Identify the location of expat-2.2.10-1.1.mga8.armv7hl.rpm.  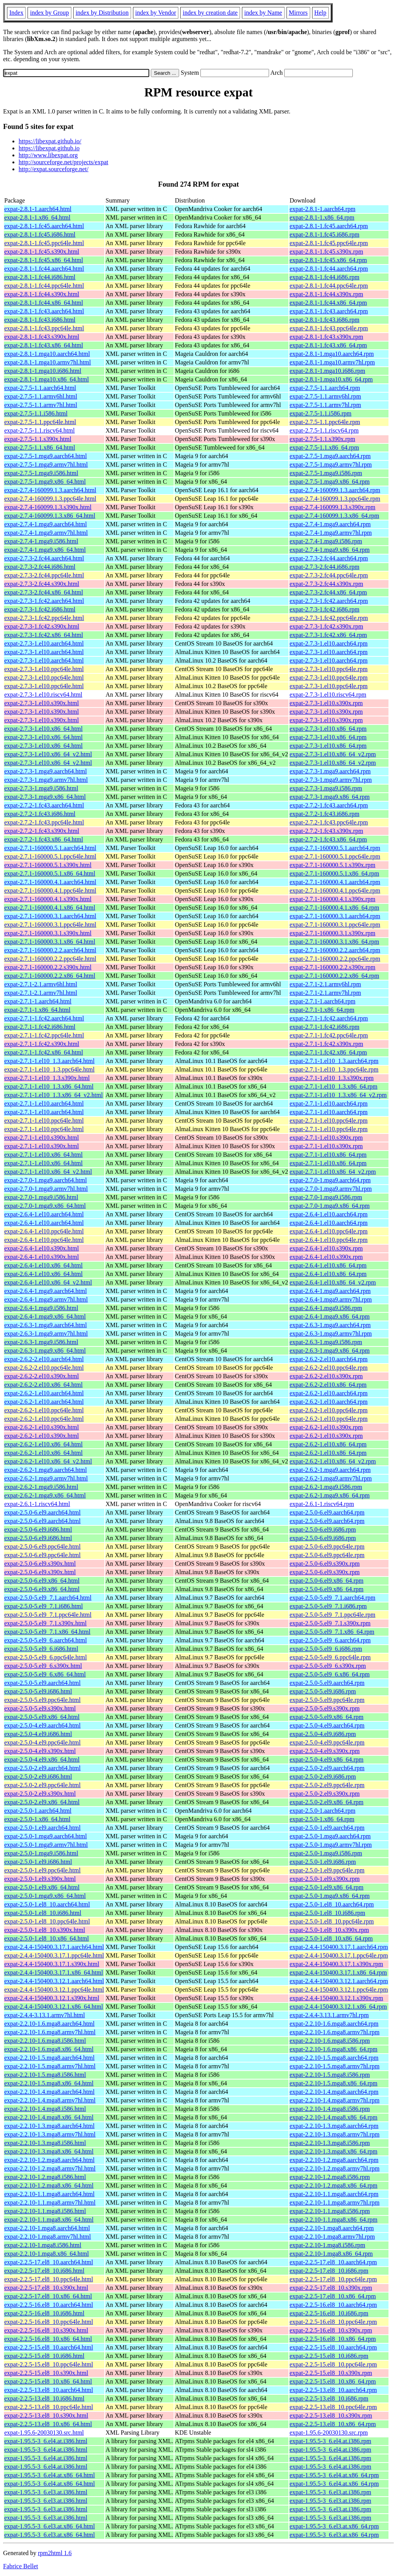
(335, 2202).